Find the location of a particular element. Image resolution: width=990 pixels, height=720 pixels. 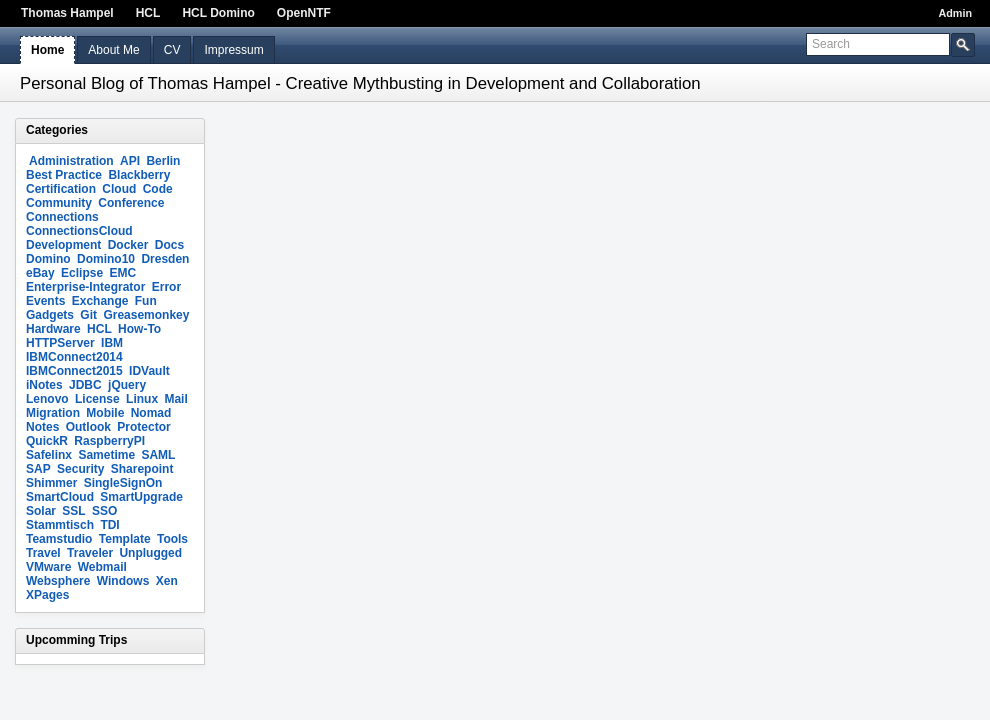

Blackberry is located at coordinates (139, 175).